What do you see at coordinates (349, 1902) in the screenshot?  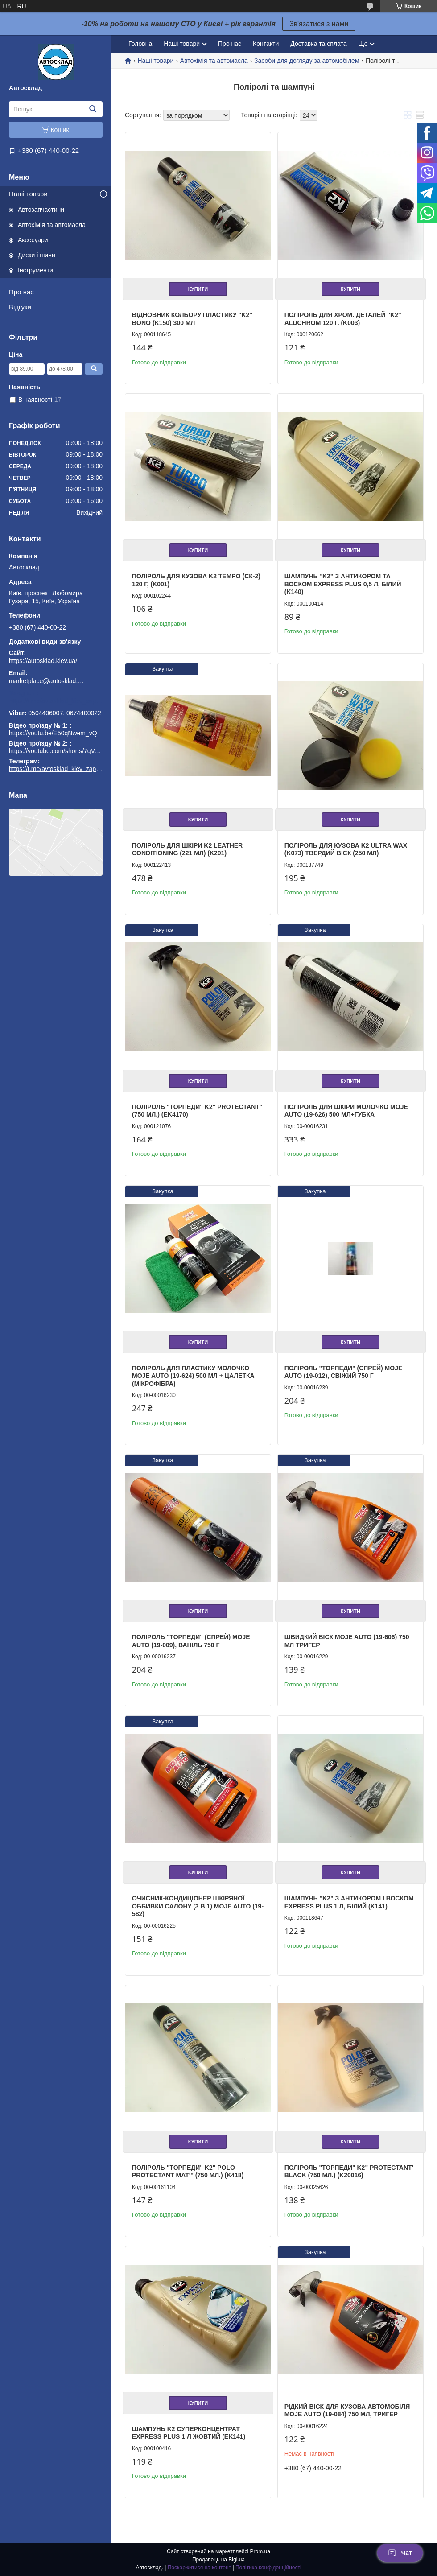 I see `Шампунь "K2" з антикором і воском EXPRESS PLUS 1 л, білий (K141)` at bounding box center [349, 1902].